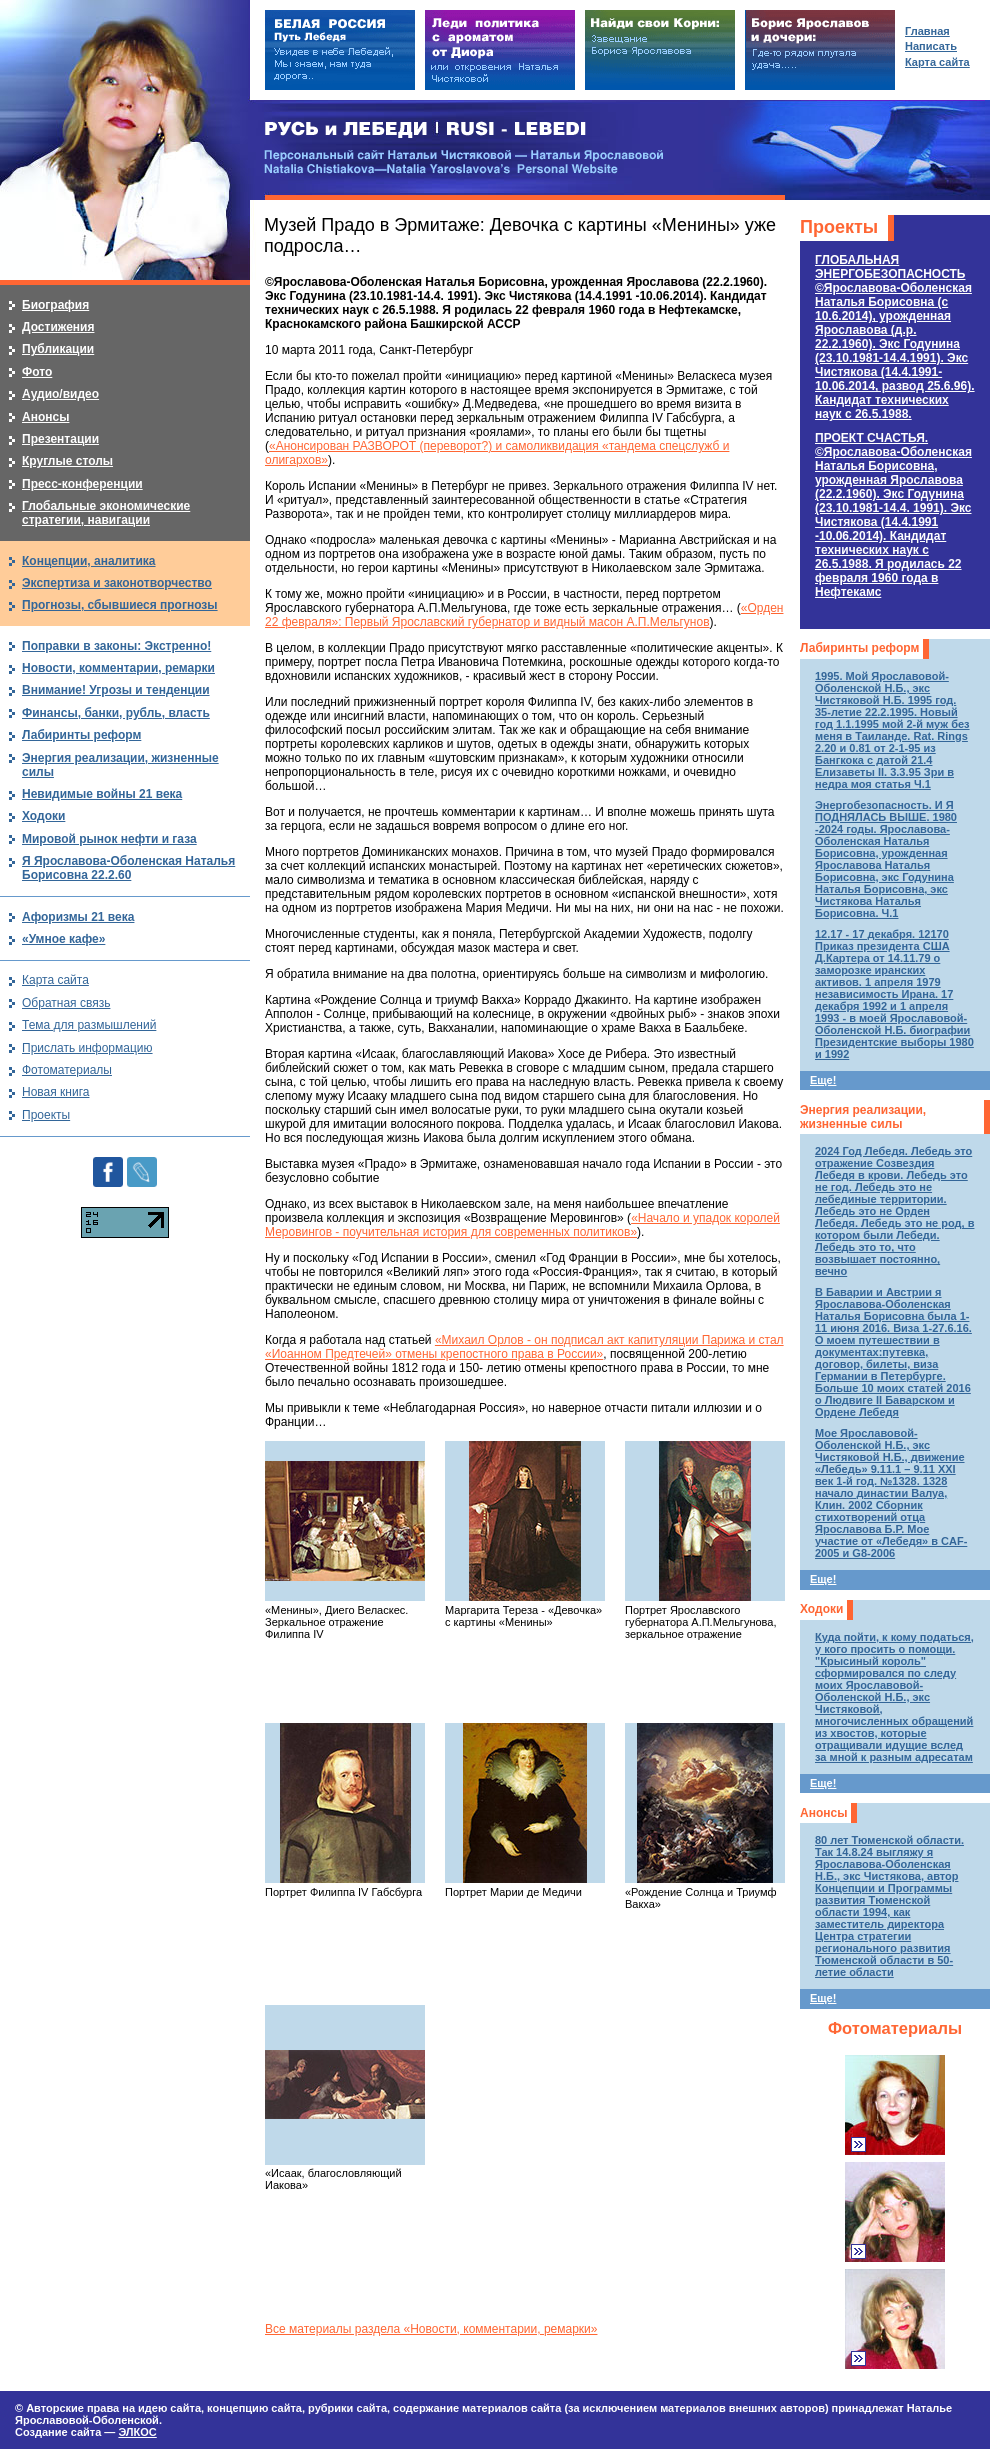  What do you see at coordinates (89, 561) in the screenshot?
I see `Концепции, аналитика` at bounding box center [89, 561].